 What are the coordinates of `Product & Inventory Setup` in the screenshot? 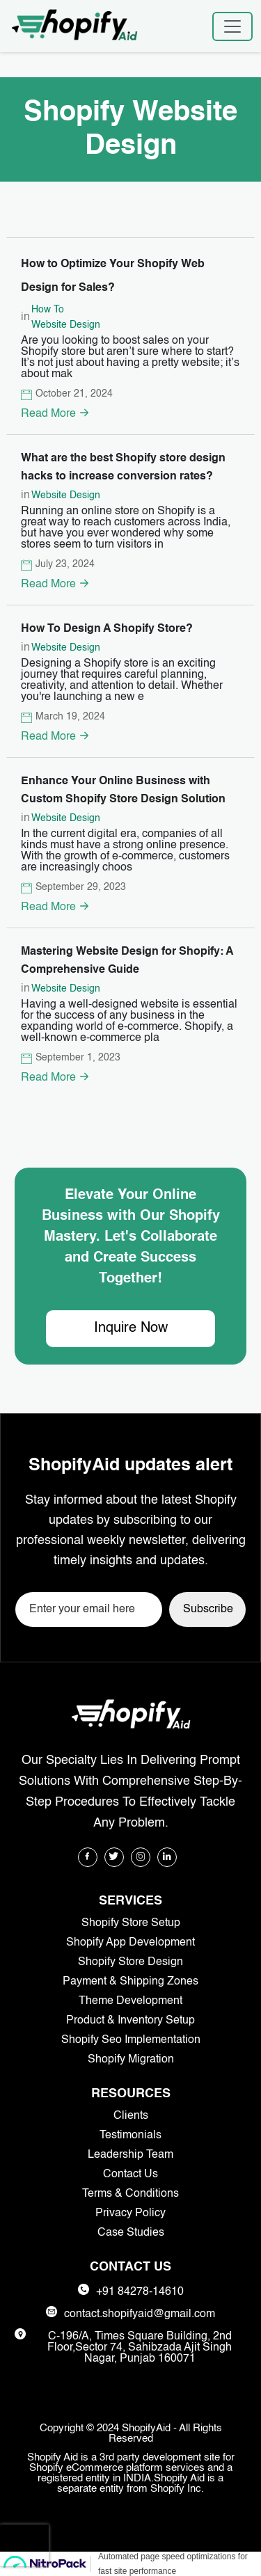 It's located at (130, 2020).